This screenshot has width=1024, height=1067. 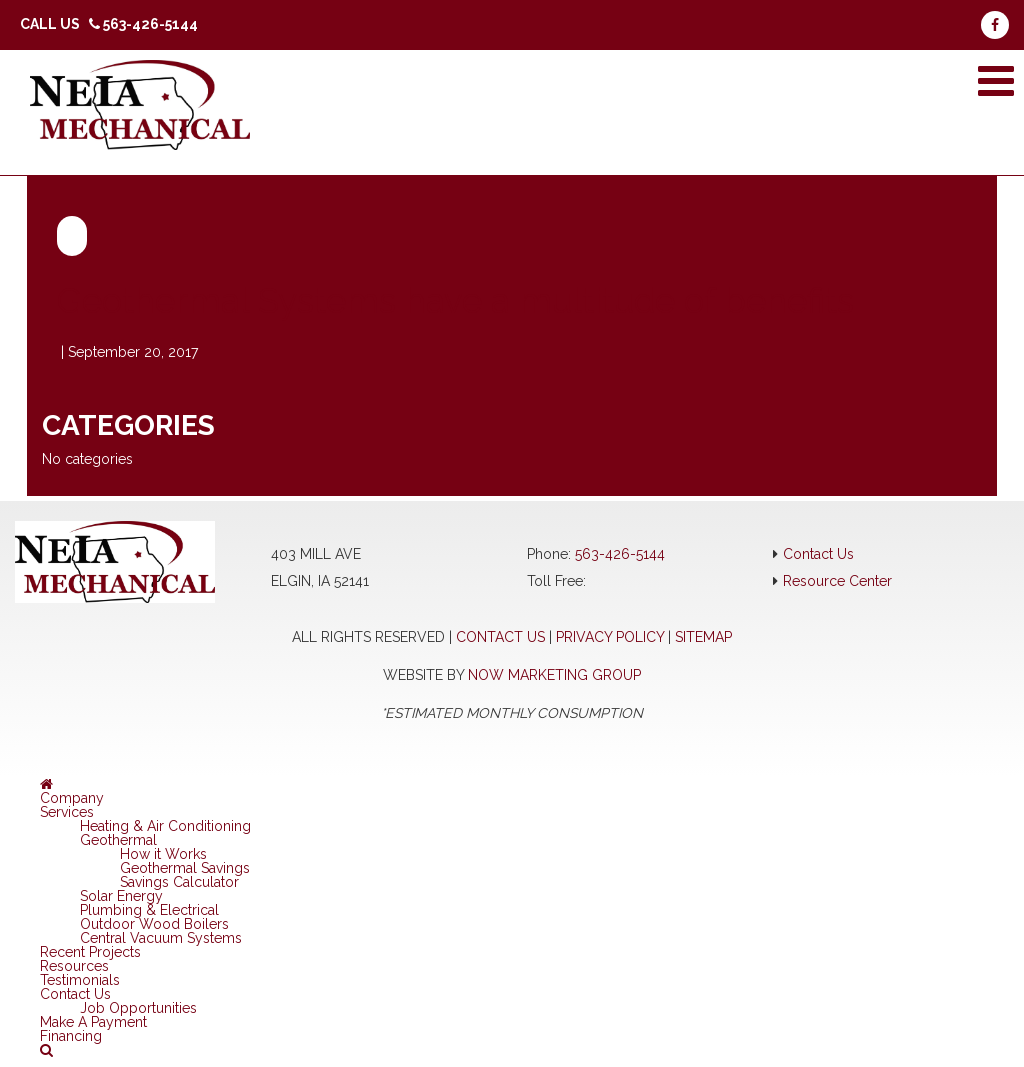 What do you see at coordinates (554, 675) in the screenshot?
I see `NOW Marketing Group` at bounding box center [554, 675].